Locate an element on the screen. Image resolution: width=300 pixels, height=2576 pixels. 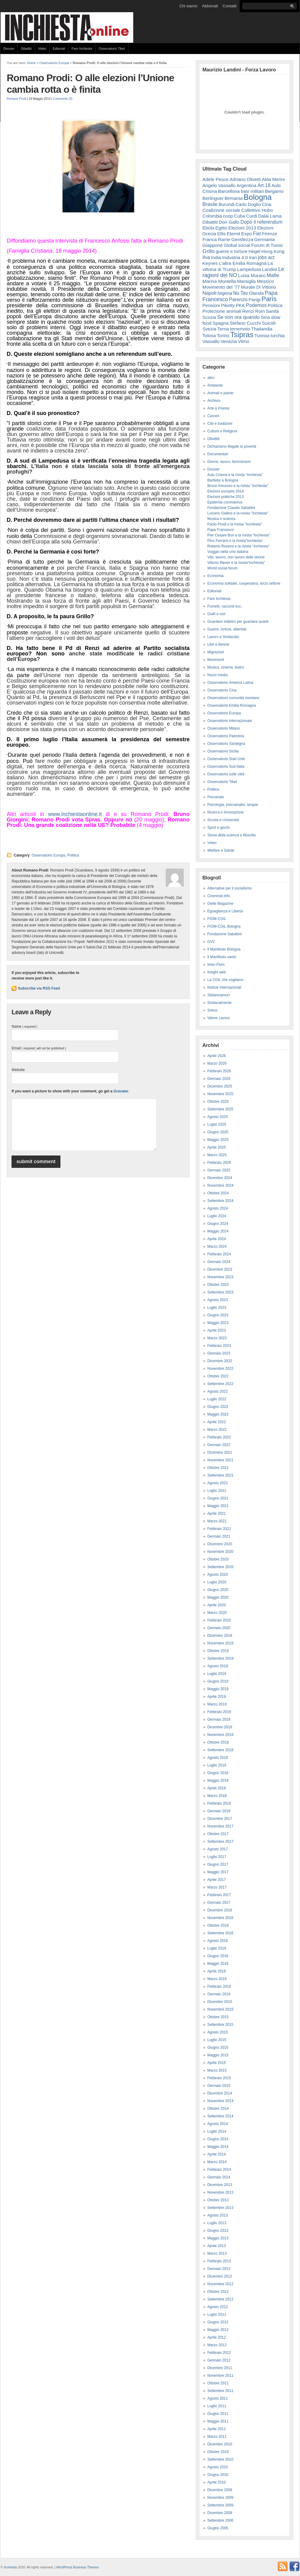
Sokos is located at coordinates (212, 1010).